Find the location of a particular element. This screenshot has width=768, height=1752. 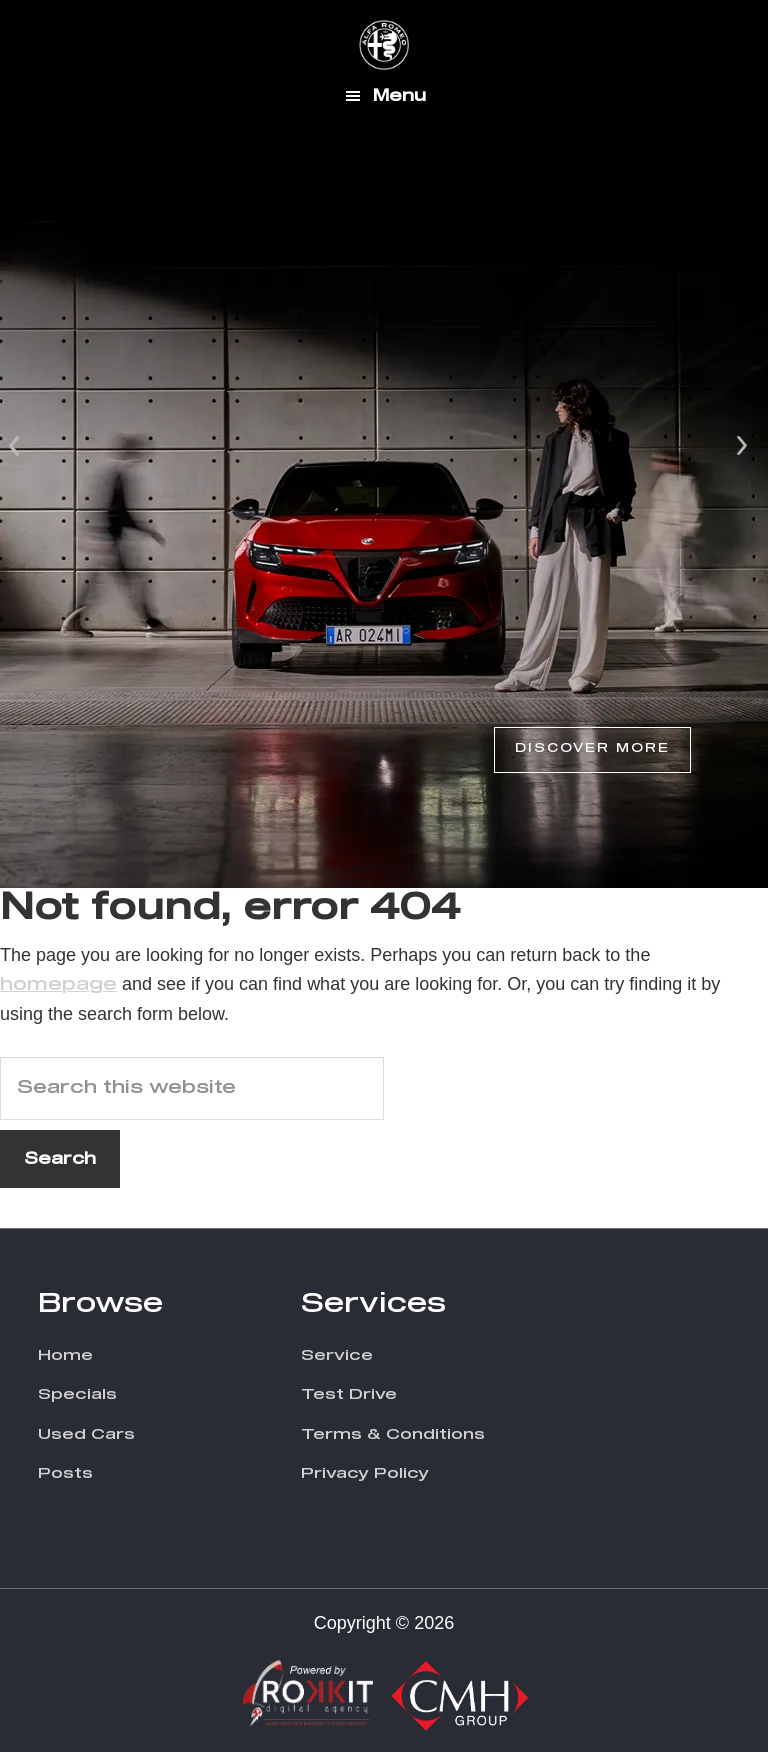

Used Cars is located at coordinates (86, 1434).